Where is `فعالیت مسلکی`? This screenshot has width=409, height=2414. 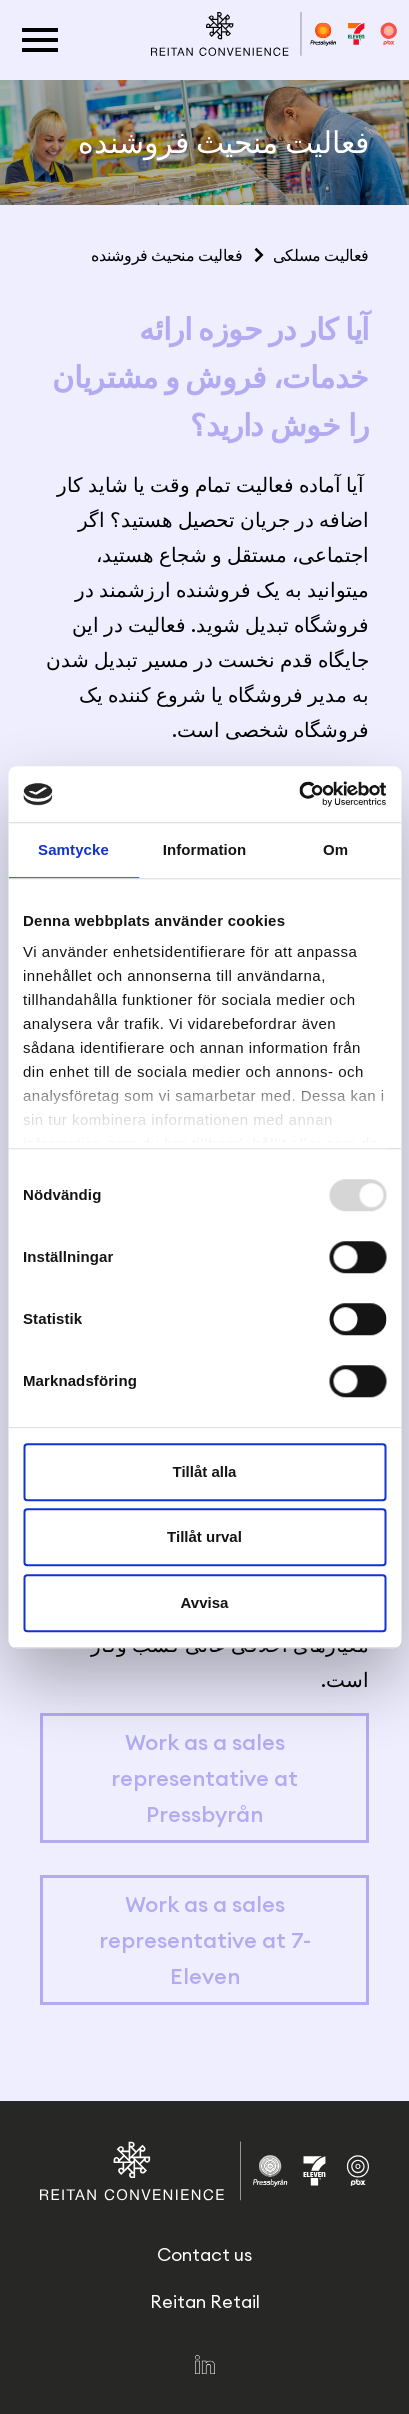 فعالیت مسلکی is located at coordinates (321, 255).